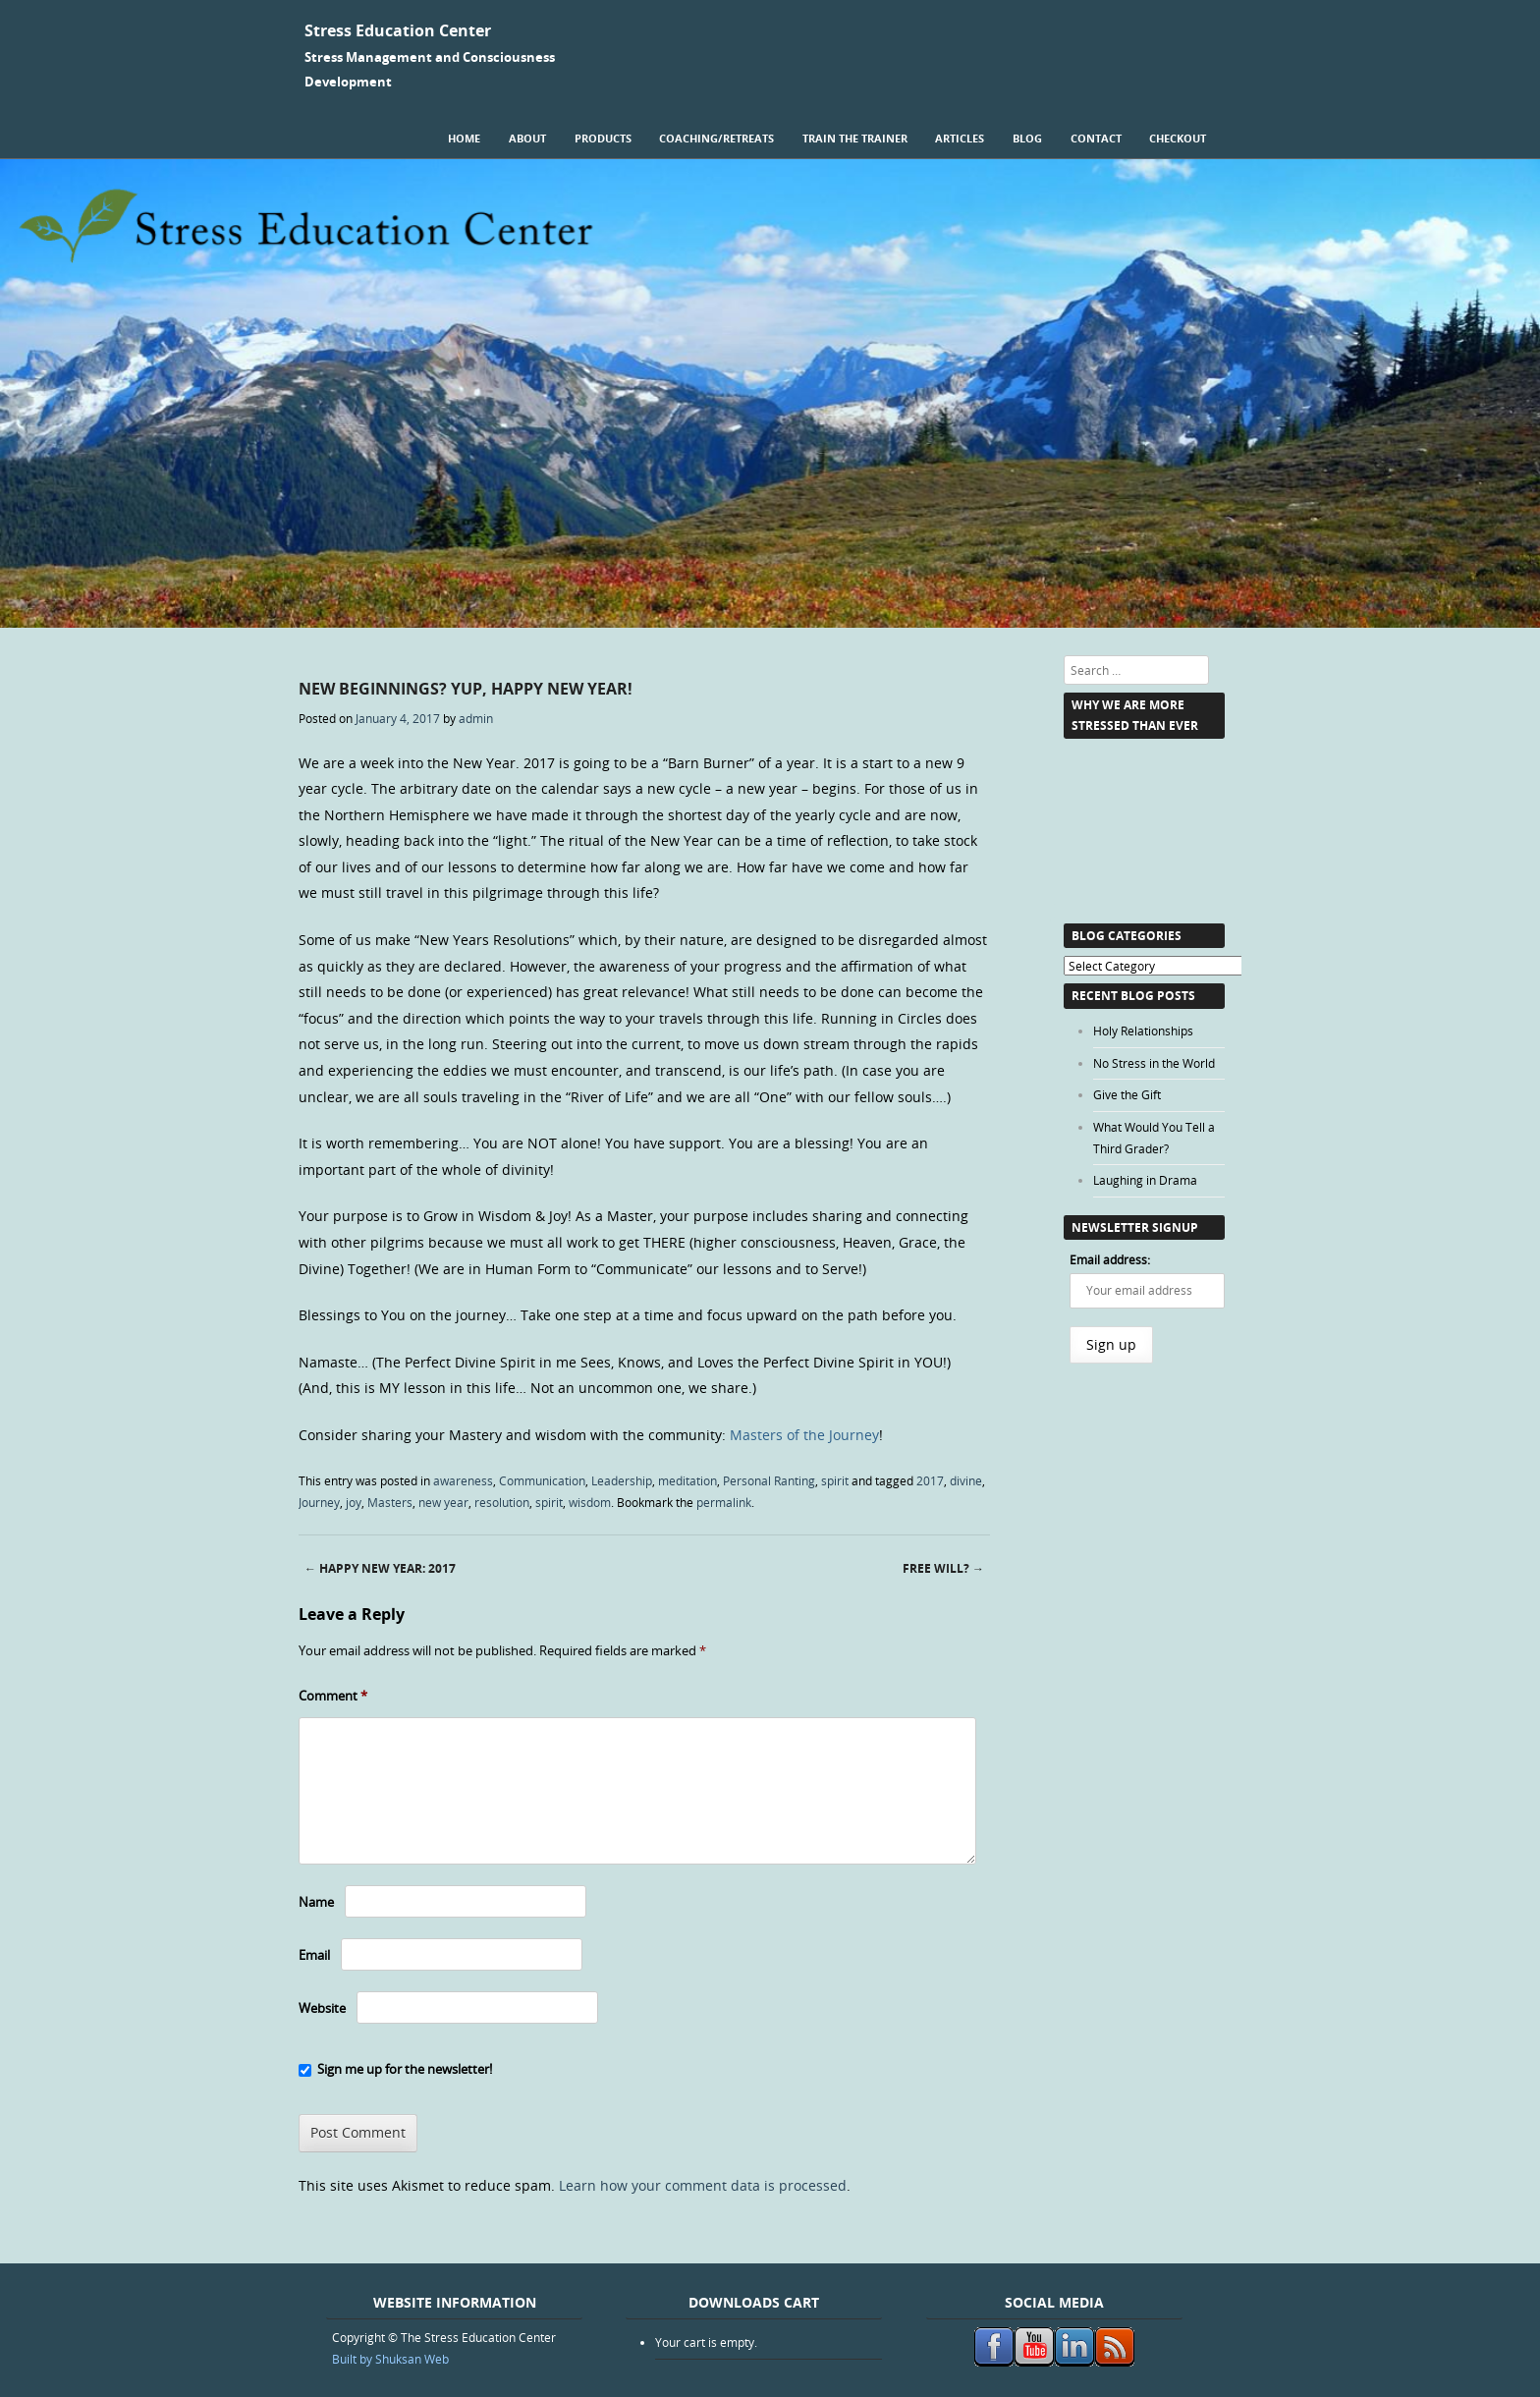 The height and width of the screenshot is (2397, 1540). Describe the element at coordinates (397, 30) in the screenshot. I see `Stress Education Center` at that location.